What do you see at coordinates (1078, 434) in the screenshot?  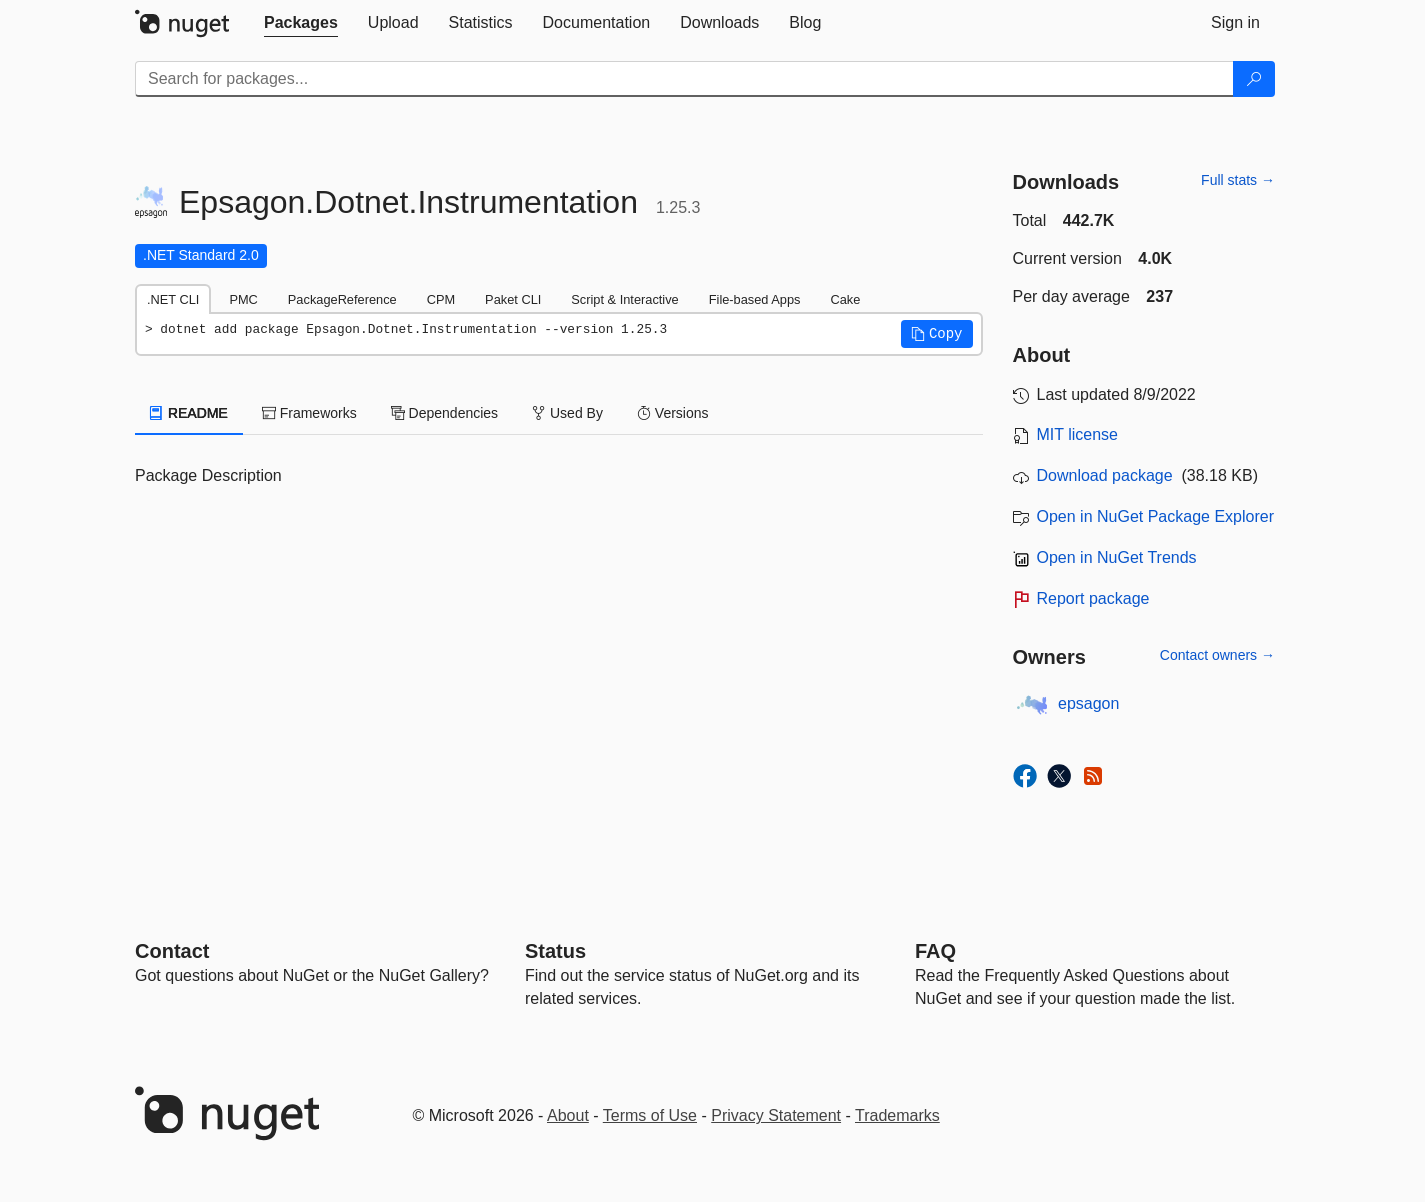 I see `MIT license [License MIT]` at bounding box center [1078, 434].